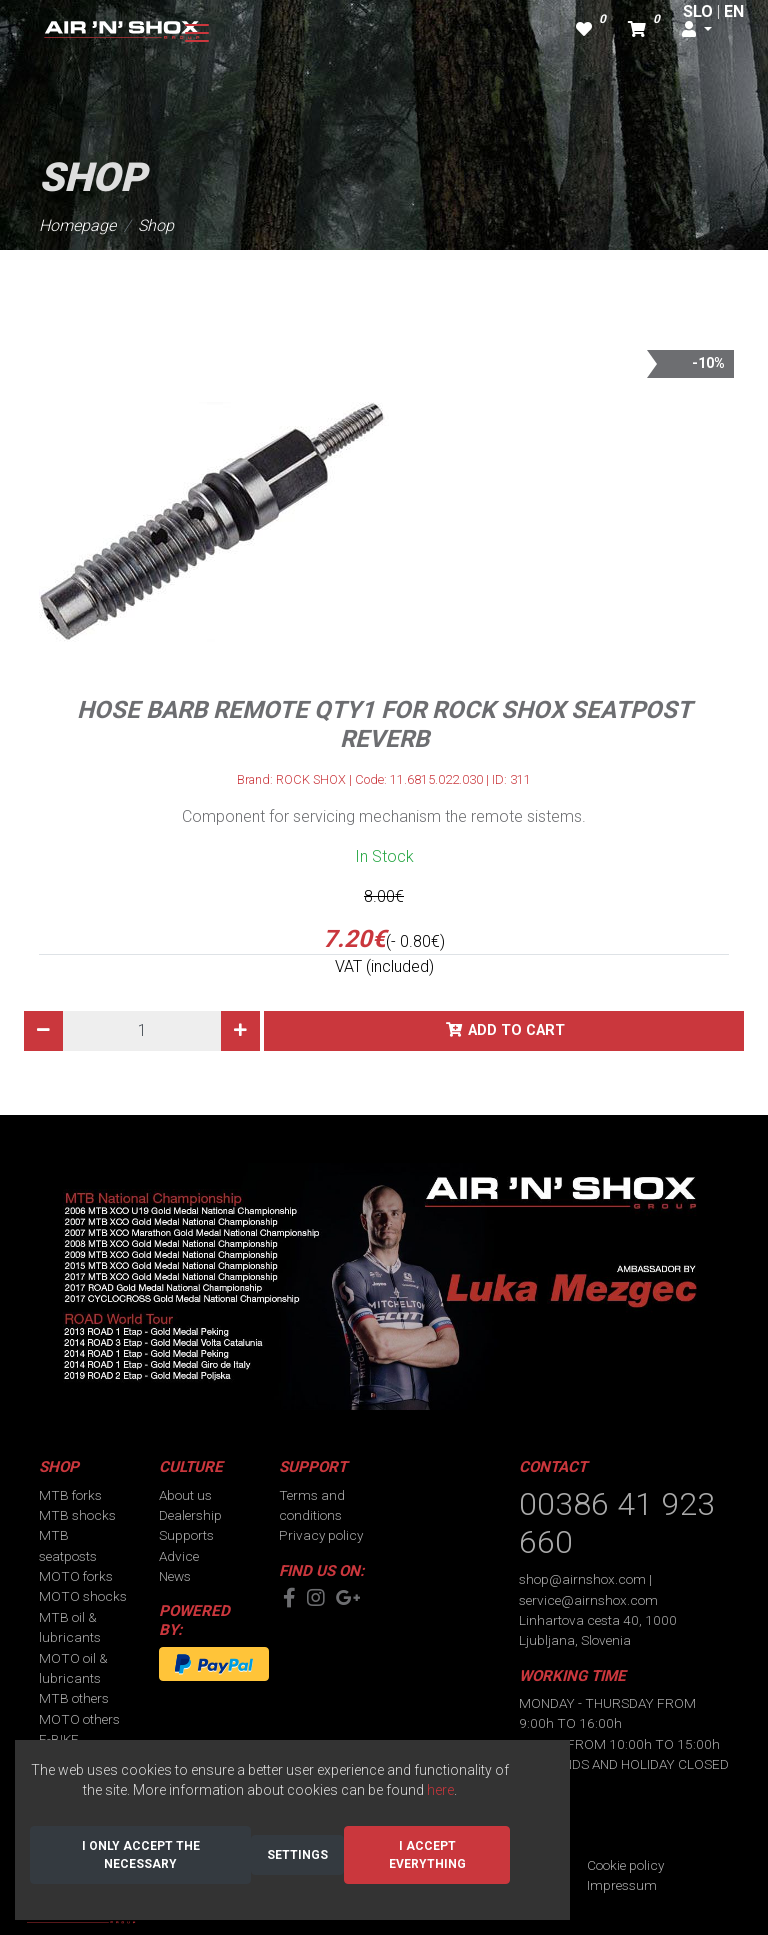 This screenshot has width=768, height=1935. I want to click on Advice, so click(179, 1556).